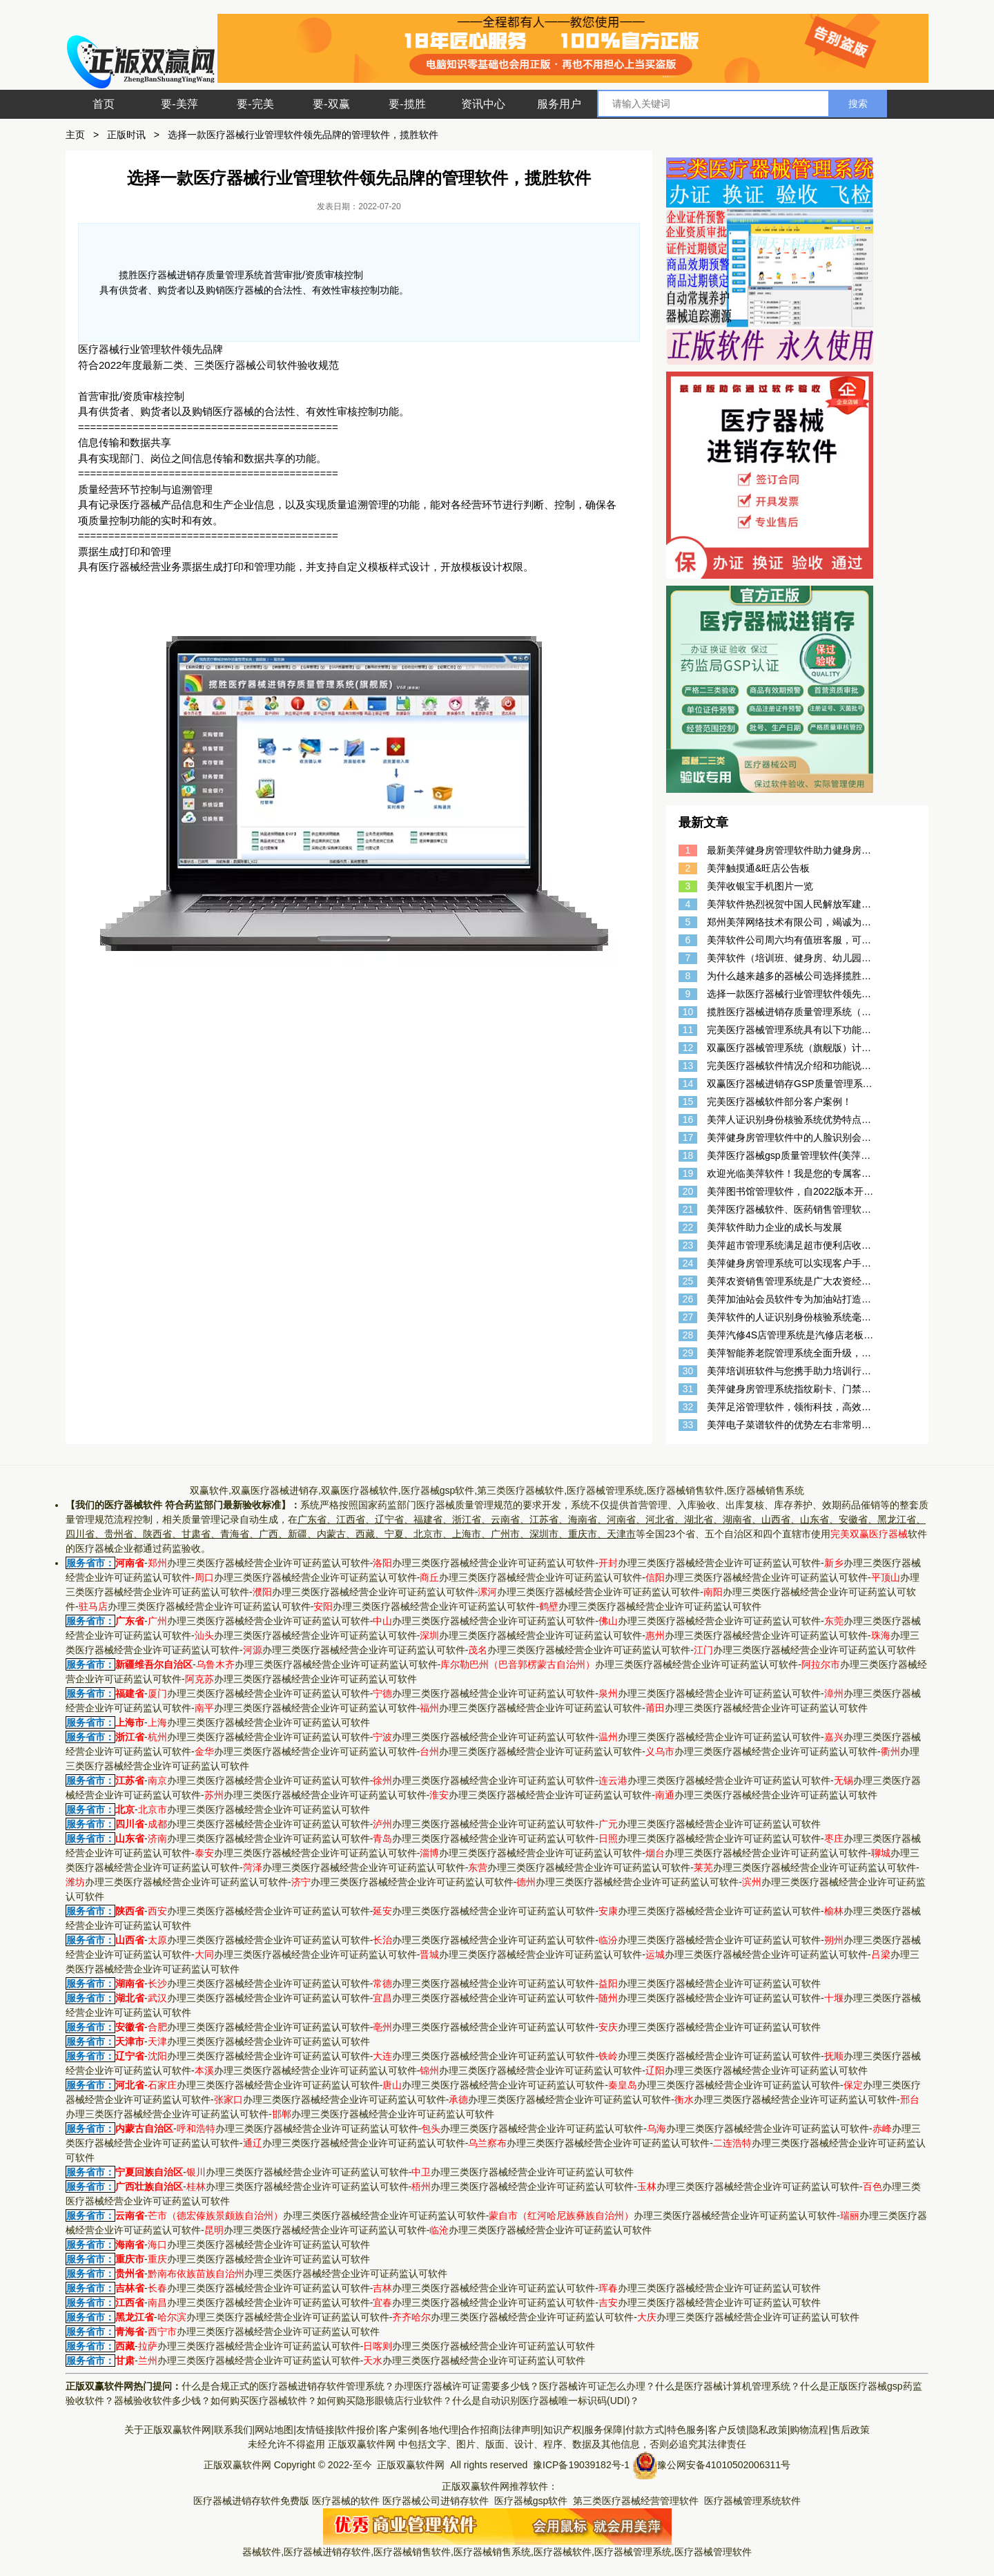  I want to click on 如何购买隐形眼镜店行业软件？, so click(384, 2400).